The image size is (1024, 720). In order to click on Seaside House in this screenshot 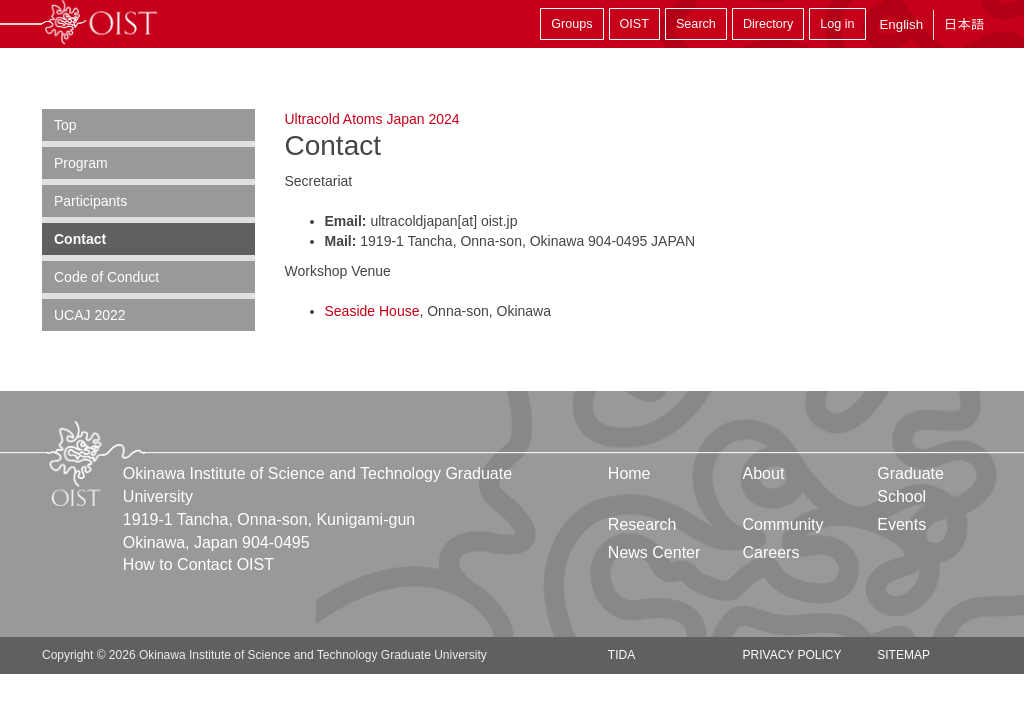, I will do `click(372, 311)`.